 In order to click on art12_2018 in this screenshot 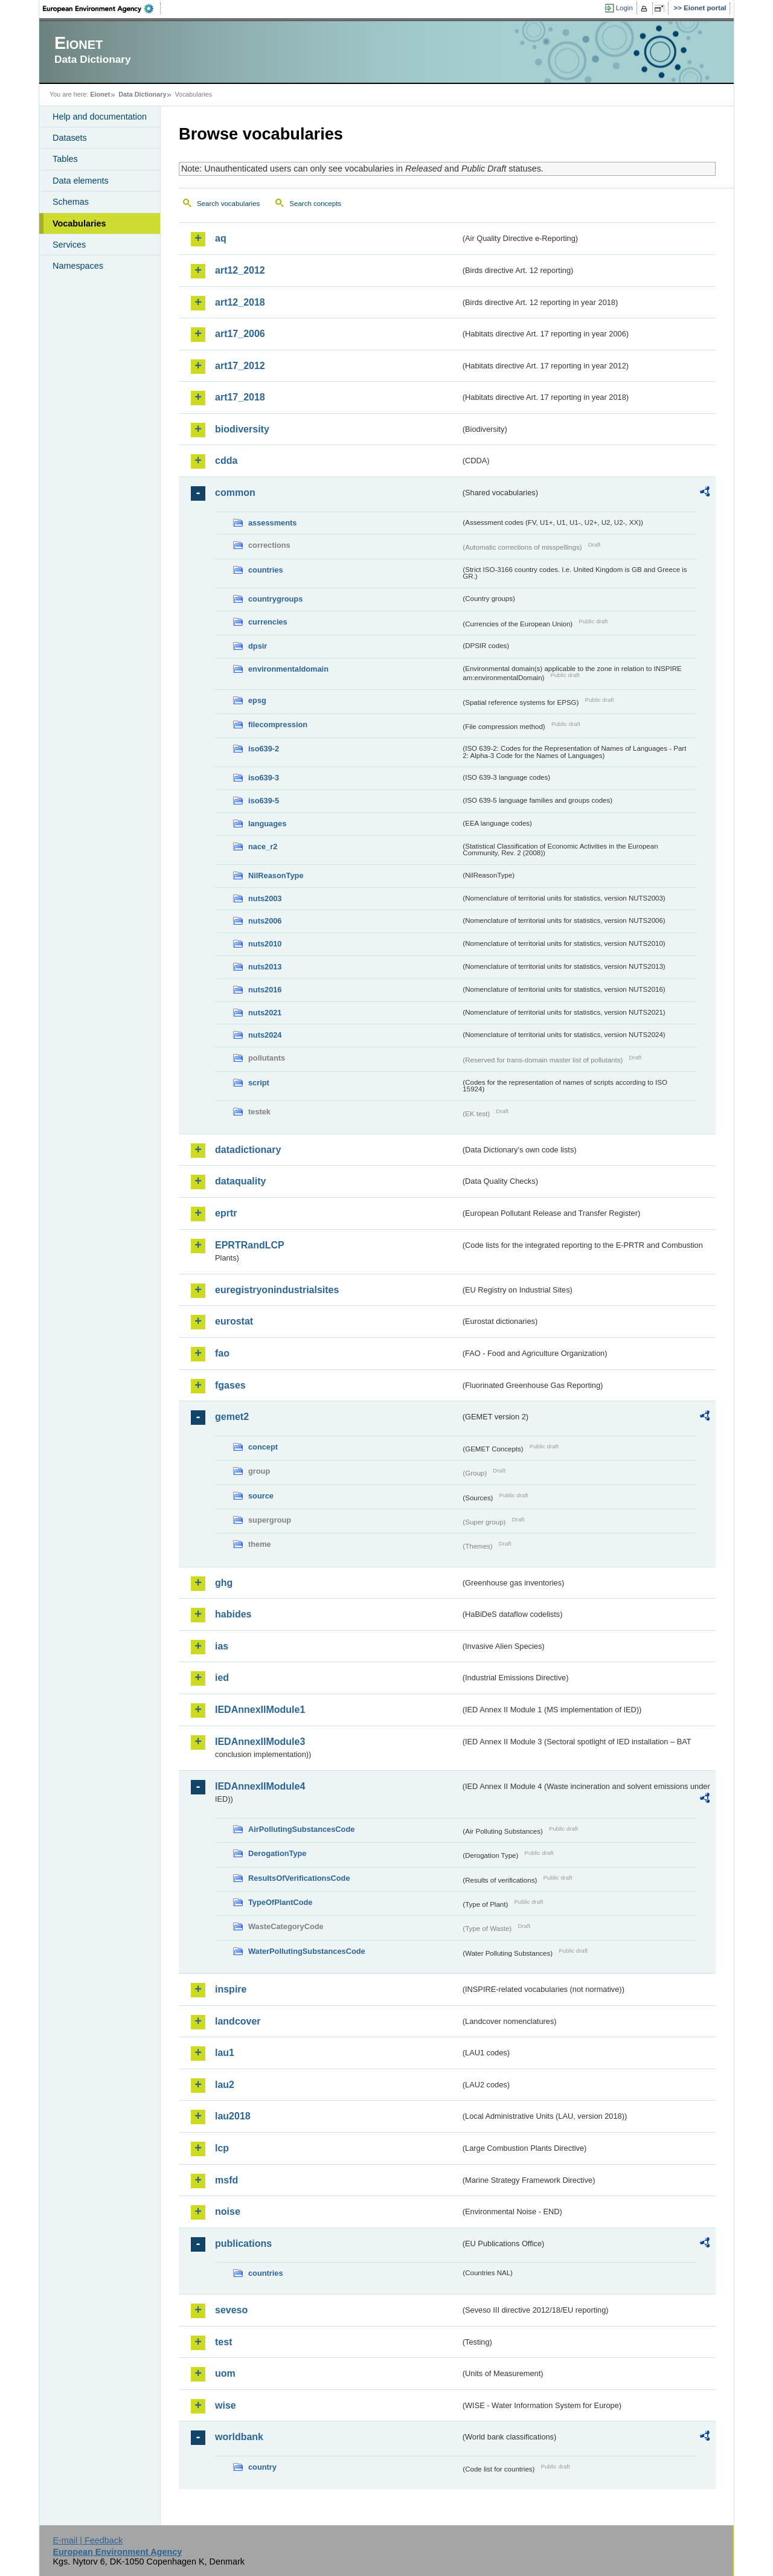, I will do `click(240, 302)`.